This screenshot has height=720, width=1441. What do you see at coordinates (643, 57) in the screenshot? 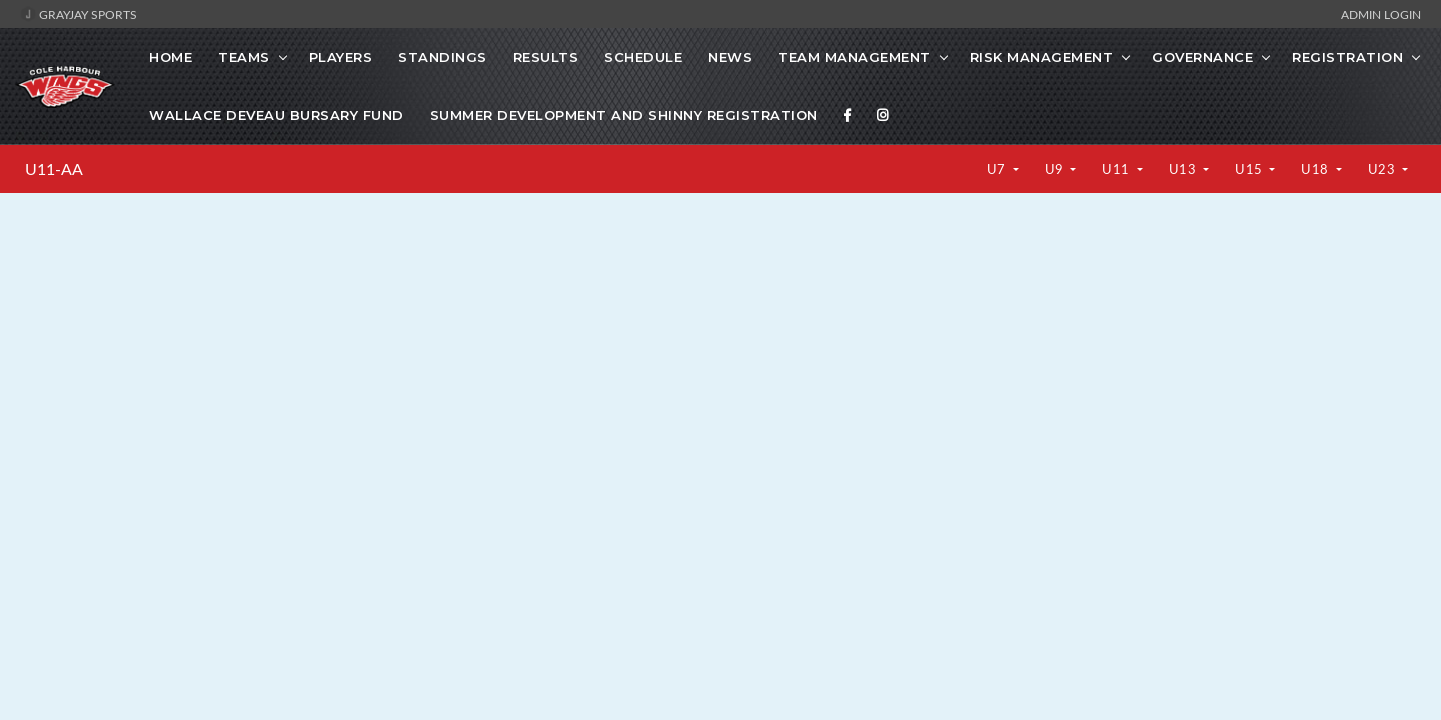
I see `Schedule` at bounding box center [643, 57].